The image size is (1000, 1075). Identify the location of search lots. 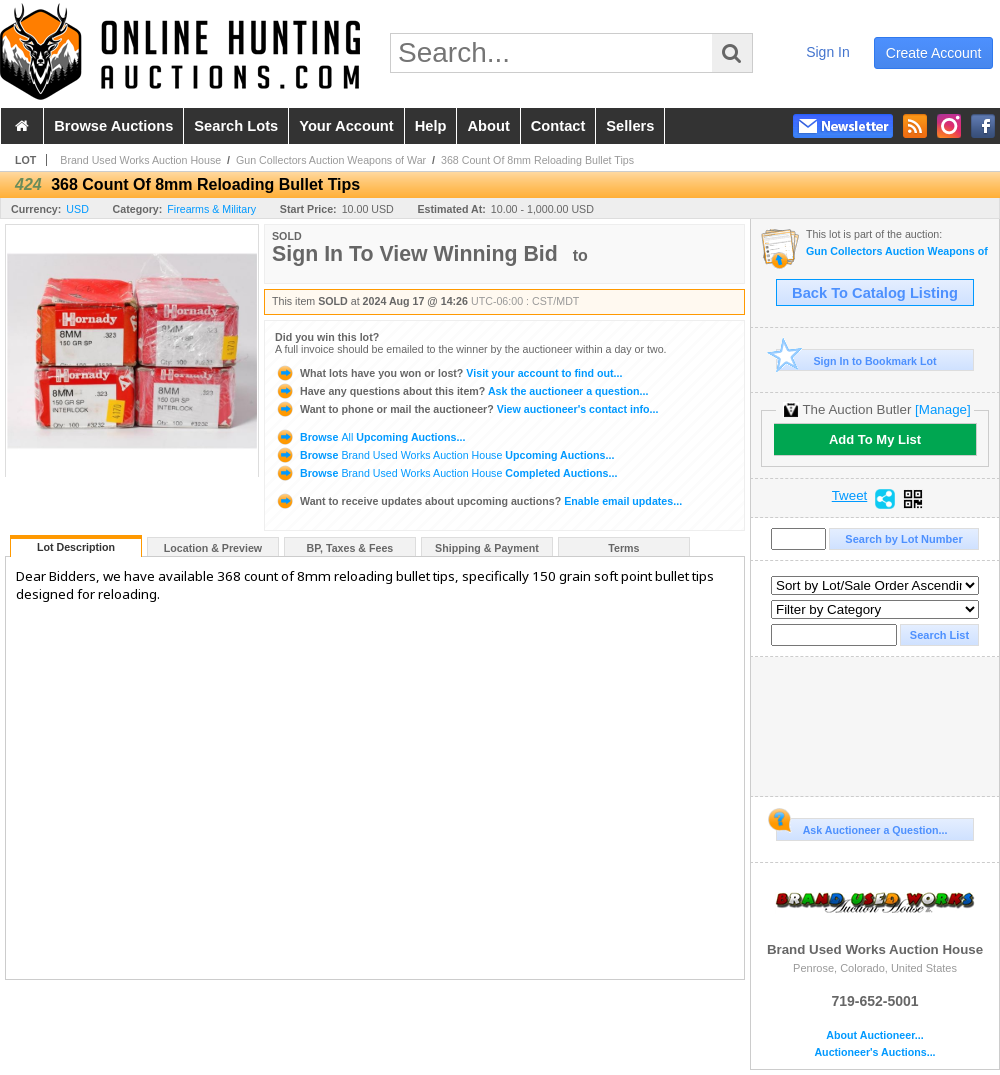
(236, 126).